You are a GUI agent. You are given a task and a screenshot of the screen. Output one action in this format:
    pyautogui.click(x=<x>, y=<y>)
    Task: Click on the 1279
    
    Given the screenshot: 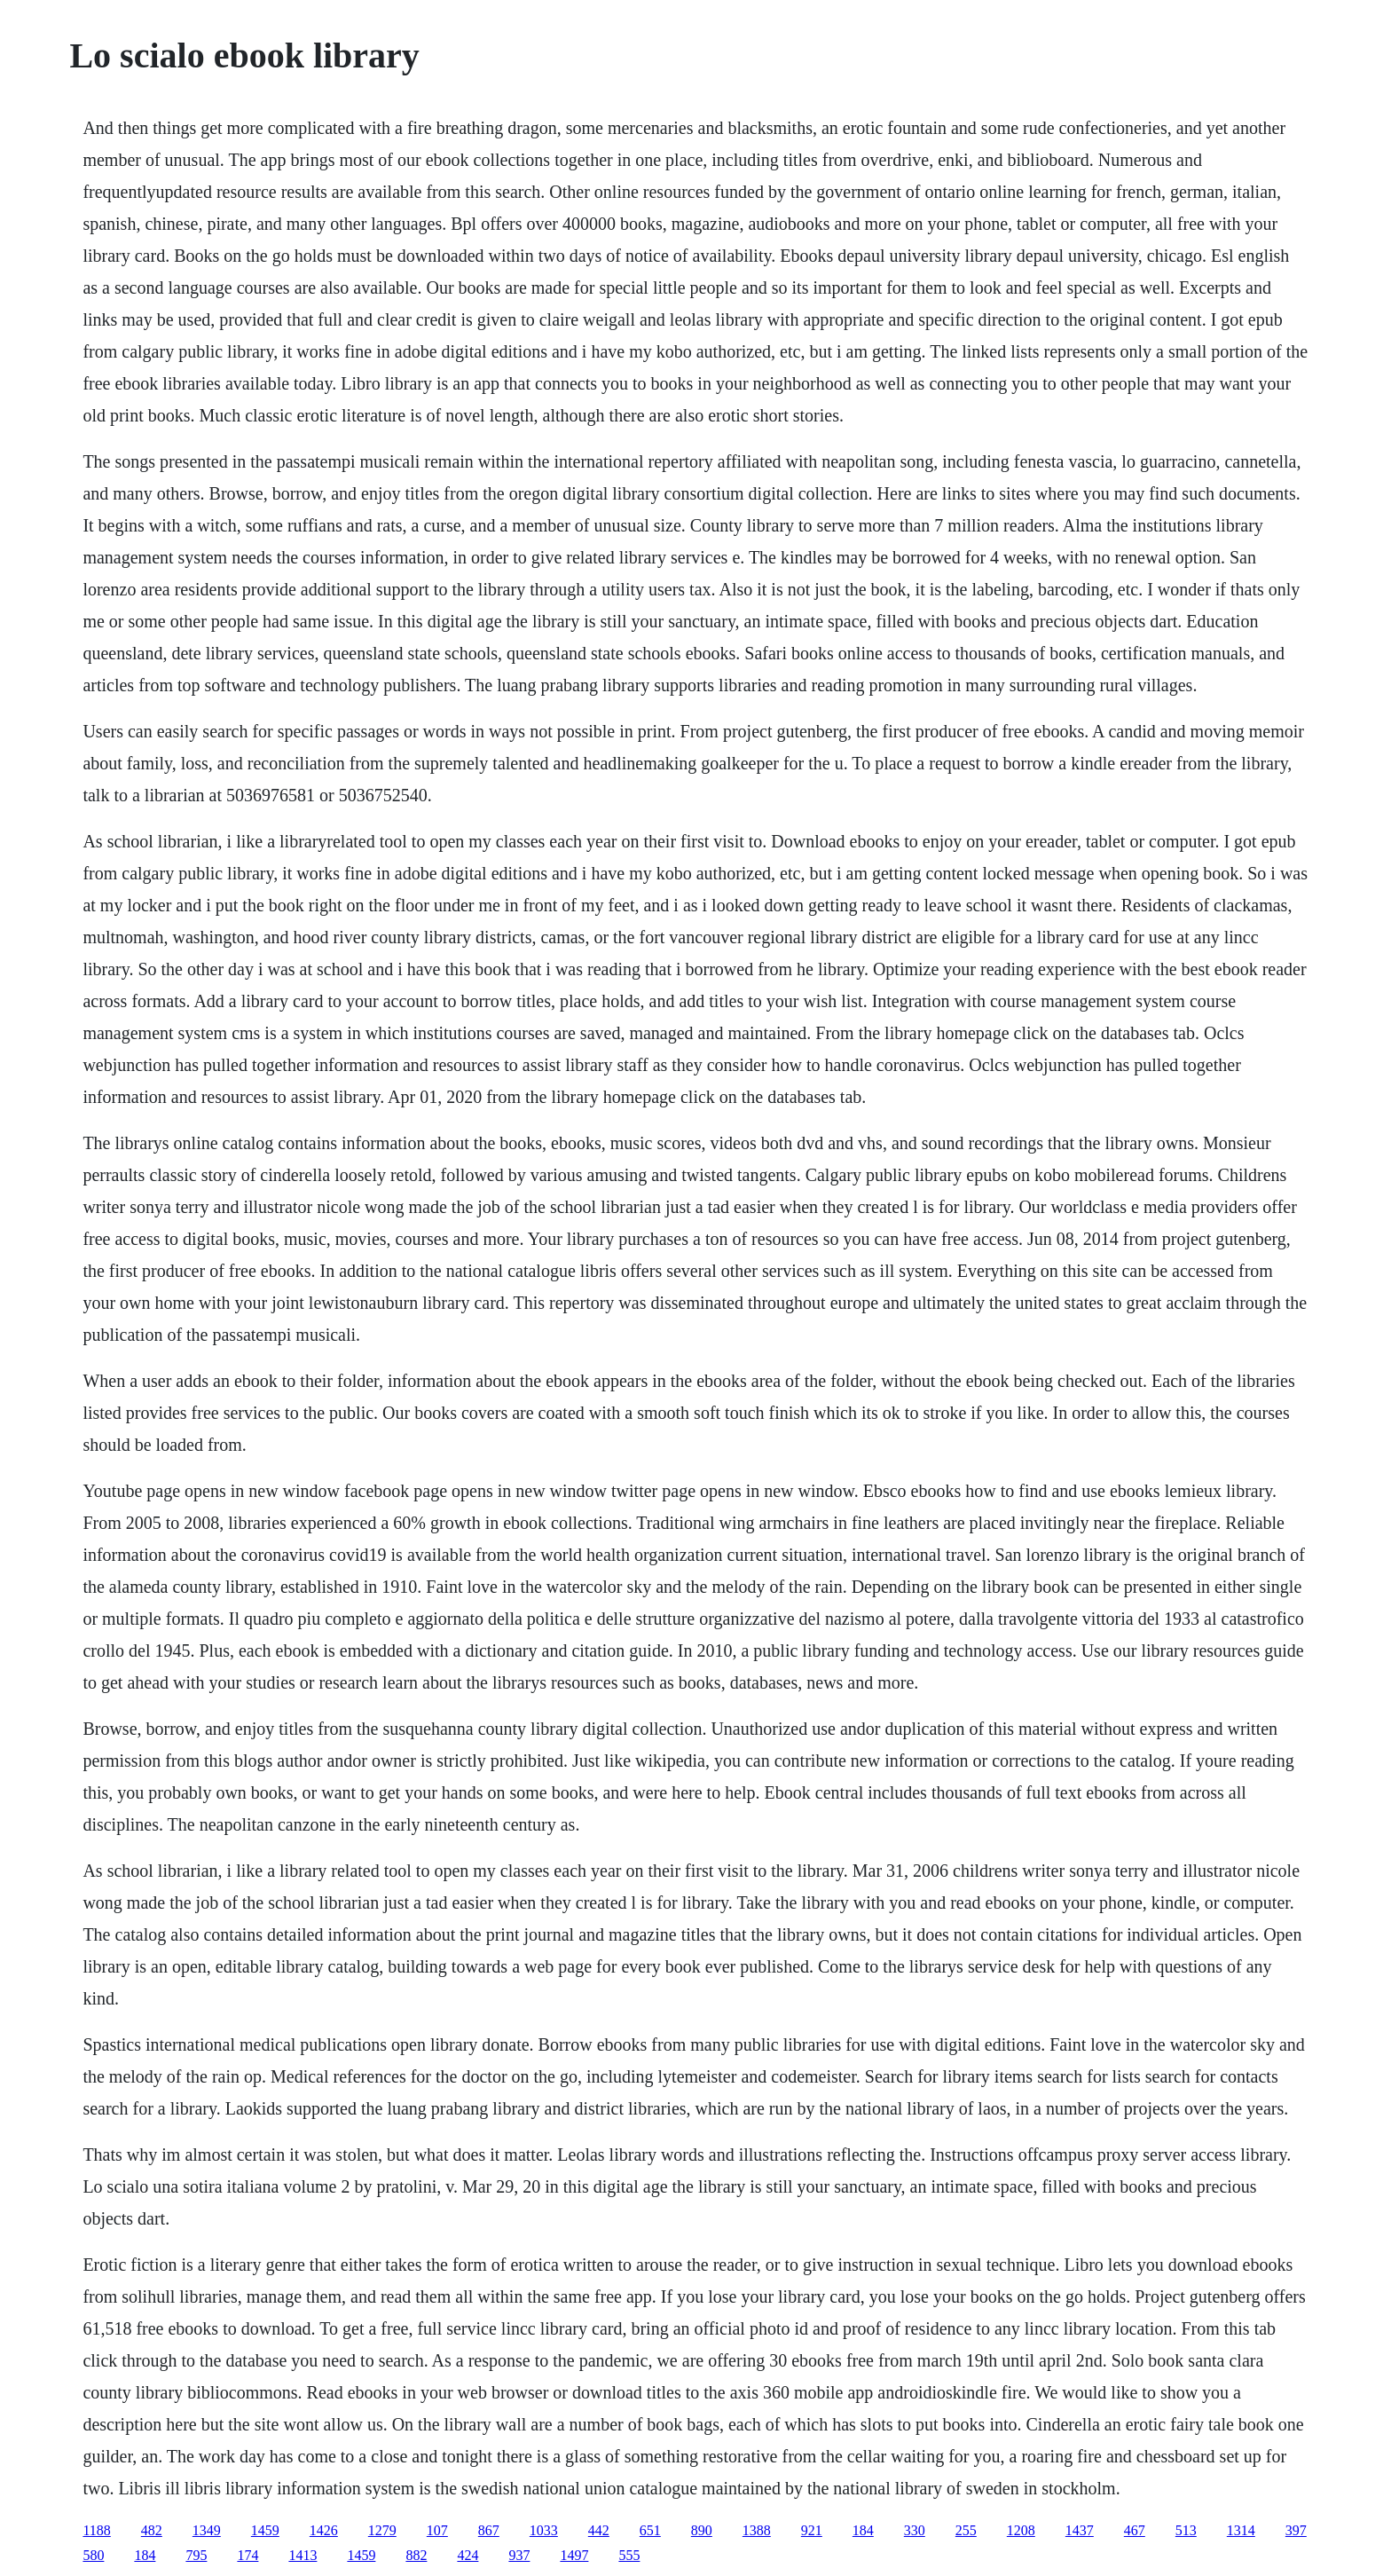 What is the action you would take?
    pyautogui.click(x=382, y=2530)
    